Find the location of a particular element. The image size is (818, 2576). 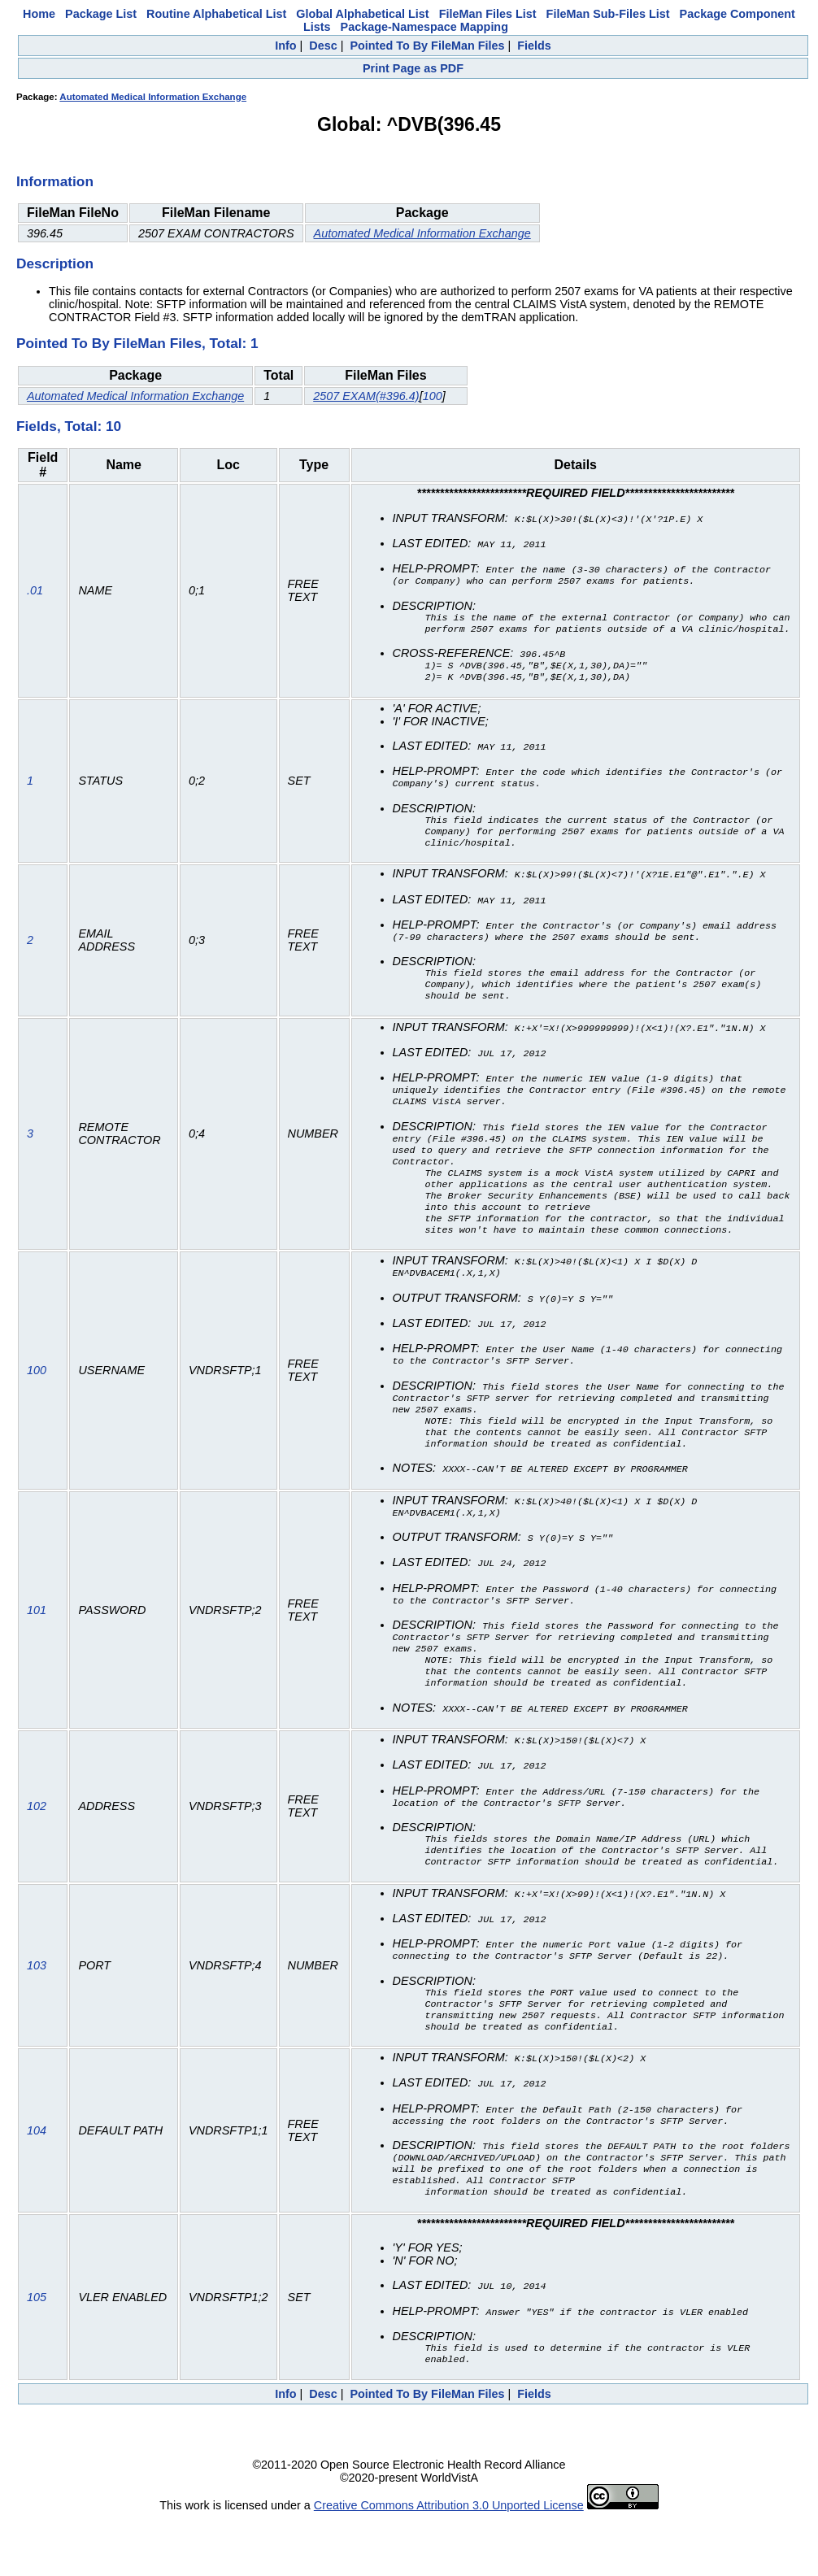

Home is located at coordinates (39, 13).